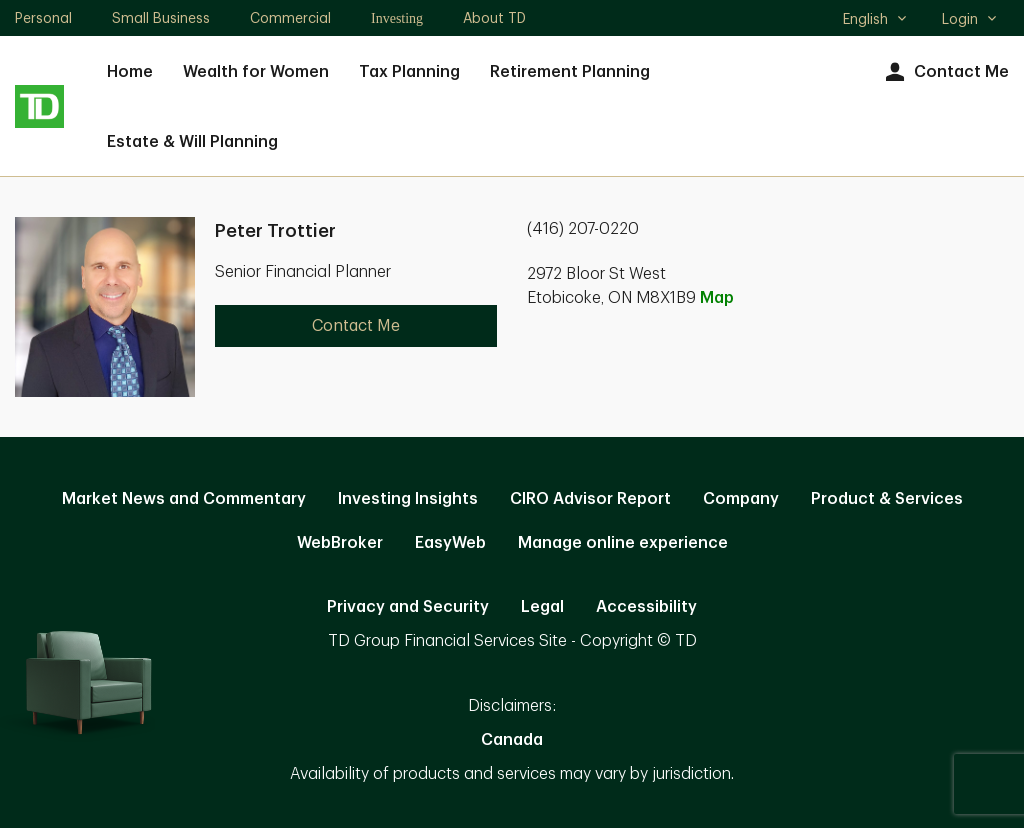  I want to click on WebBroker [WebBroker. Opens in new tab], so click(340, 543).